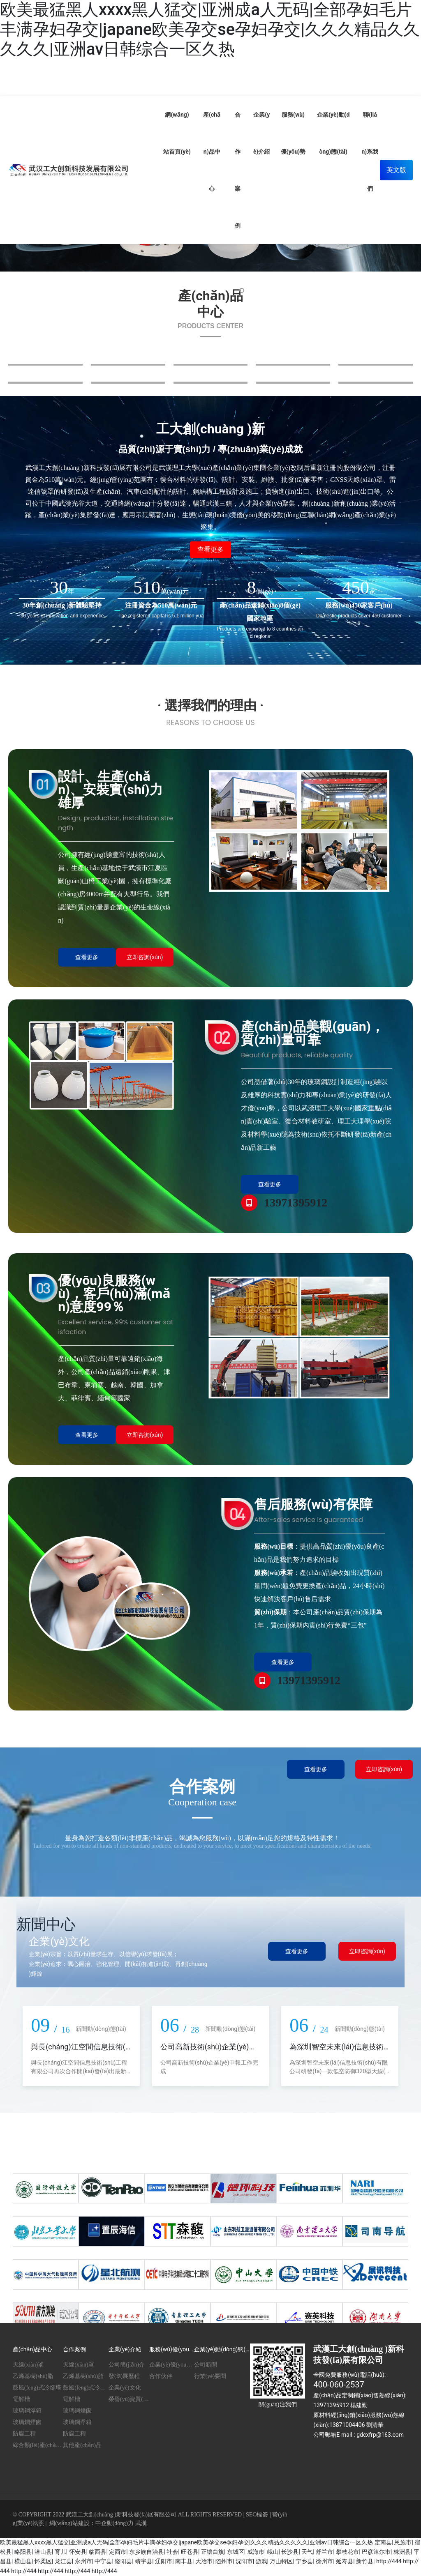  Describe the element at coordinates (23, 2561) in the screenshot. I see `横山县` at that location.